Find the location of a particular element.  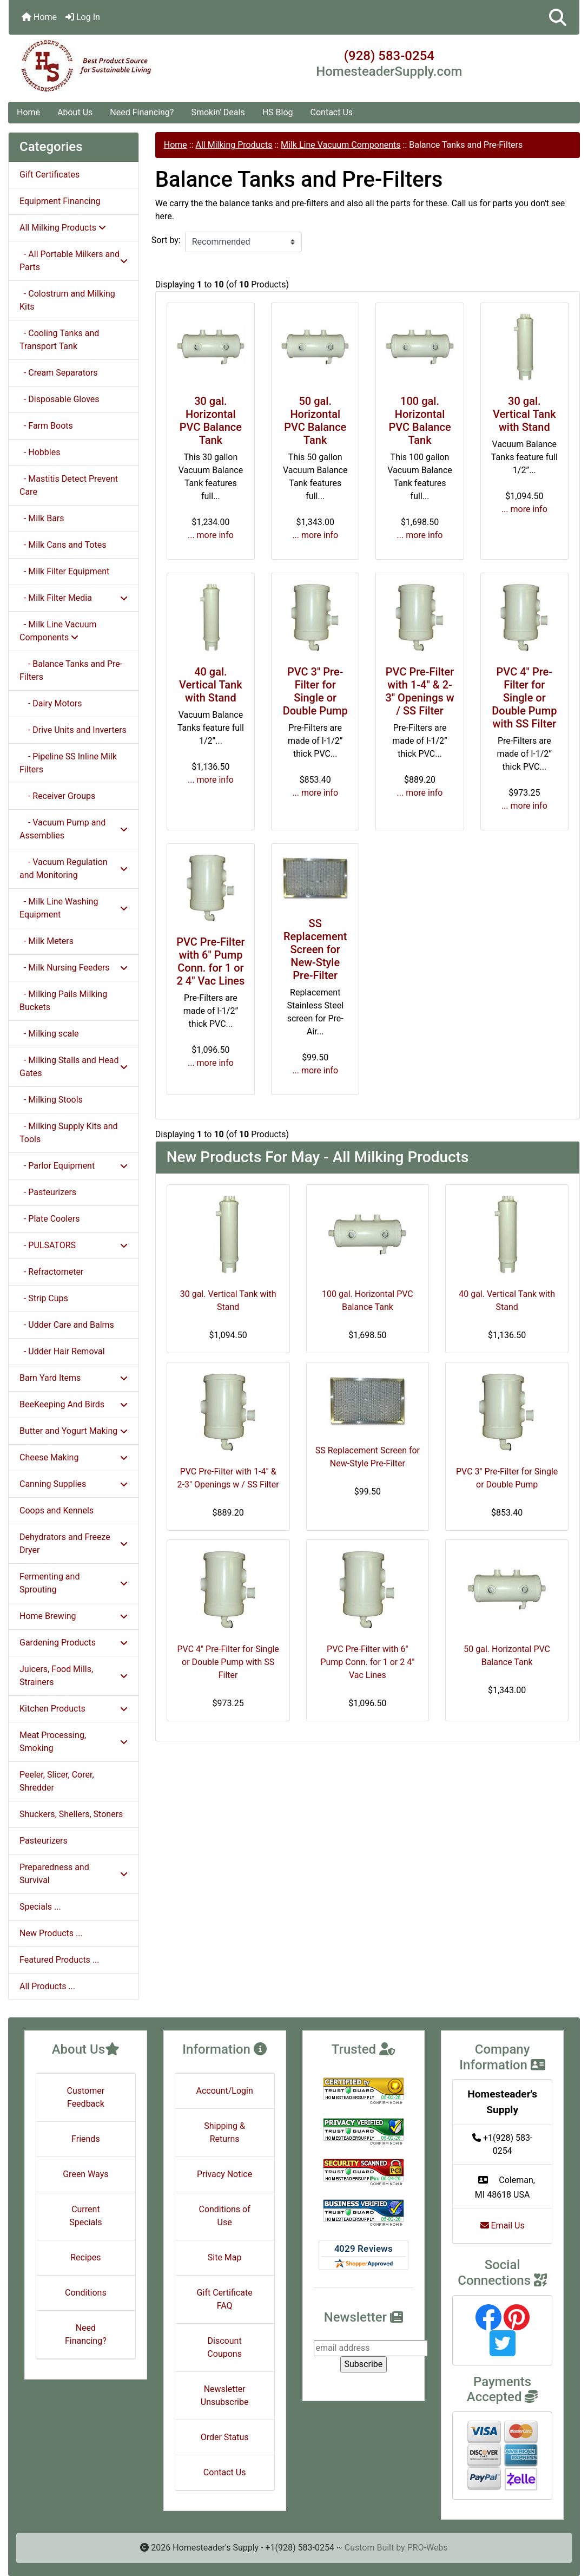

- Pipeline SS Inline Milk Filters is located at coordinates (68, 763).